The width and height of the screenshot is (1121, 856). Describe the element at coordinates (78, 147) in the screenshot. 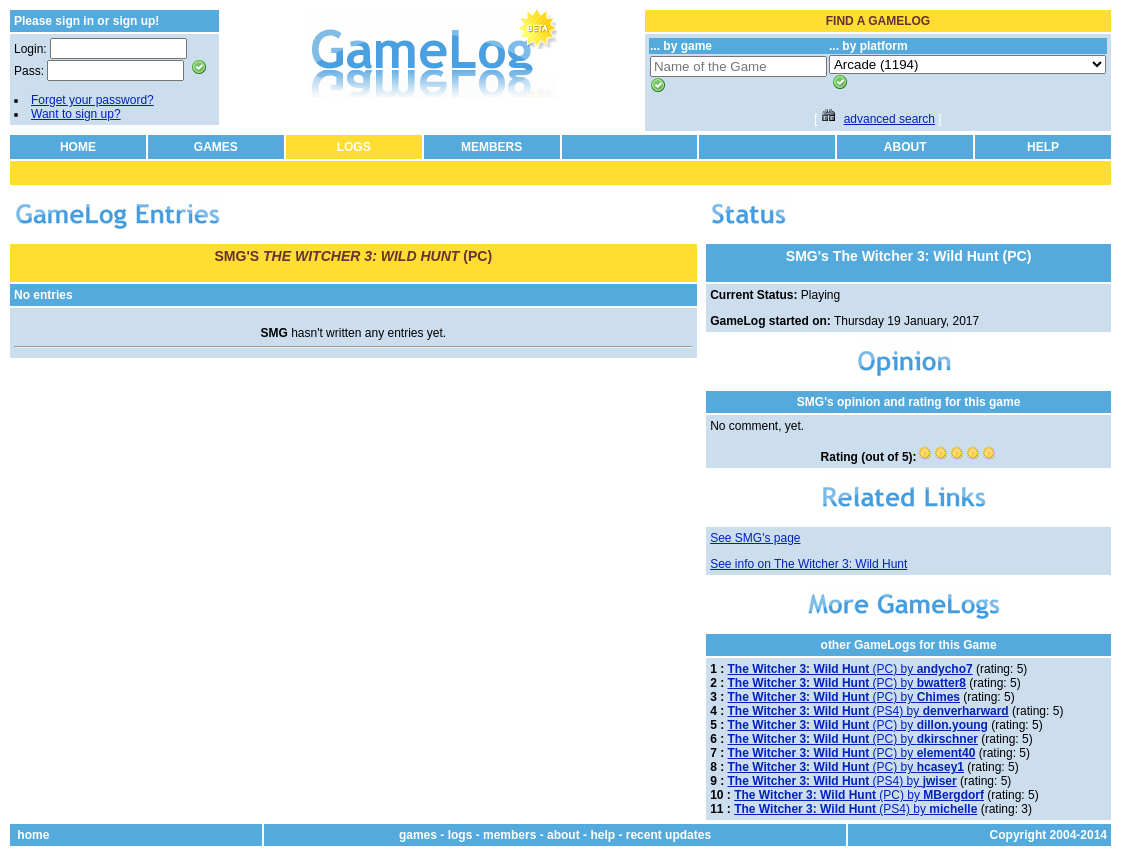

I see `HOME` at that location.